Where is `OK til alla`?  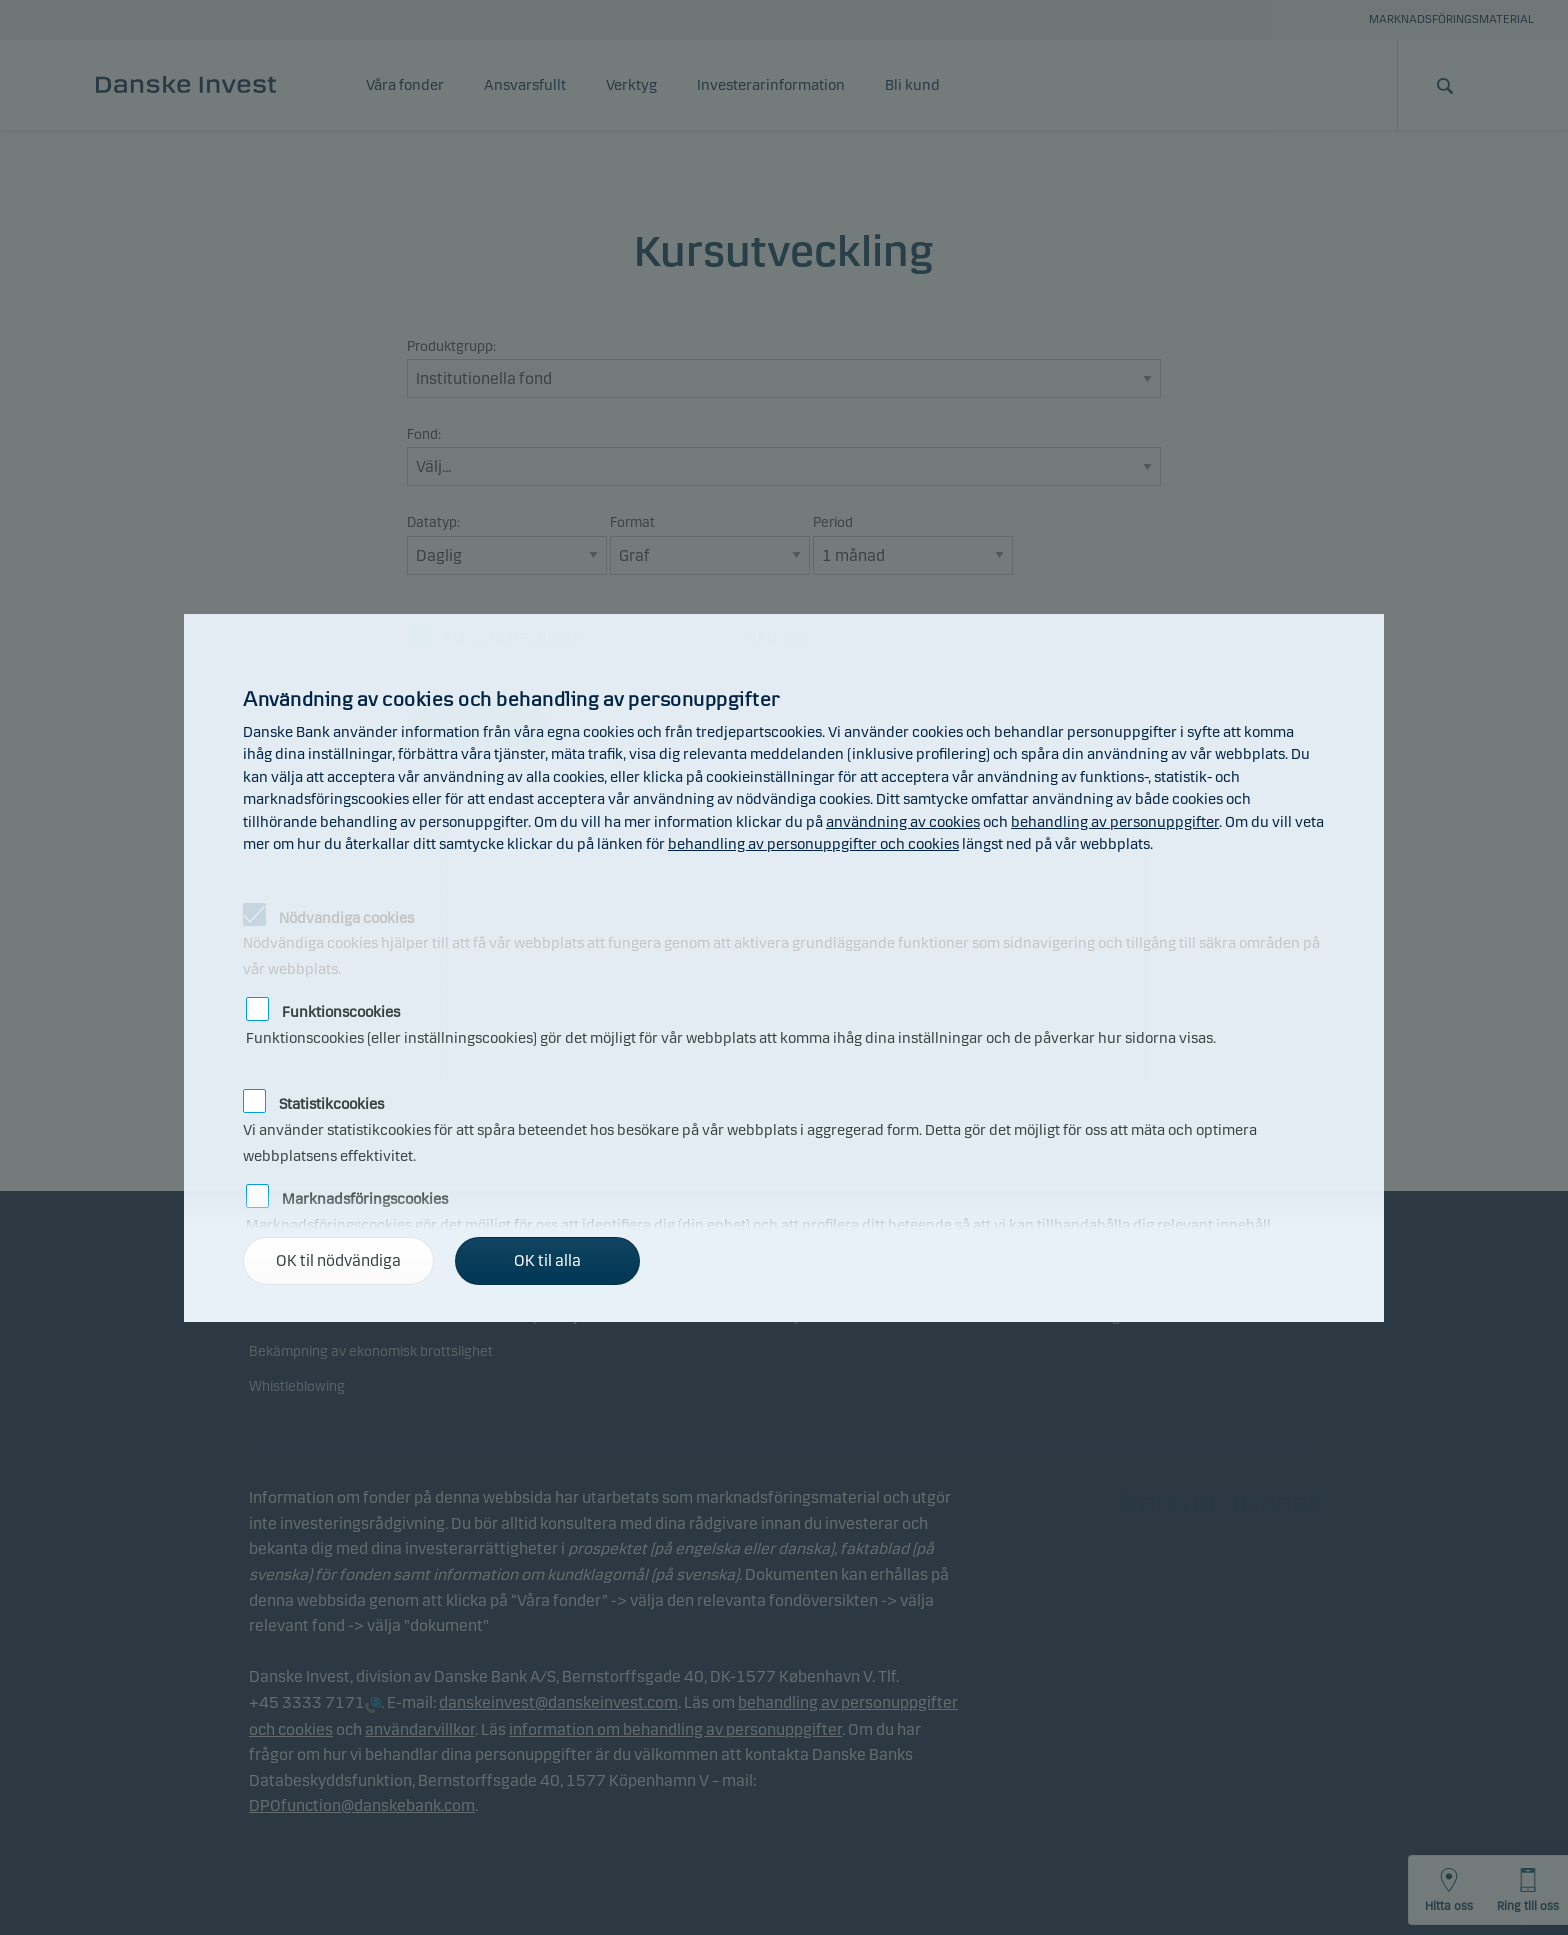
OK til alla is located at coordinates (547, 1260).